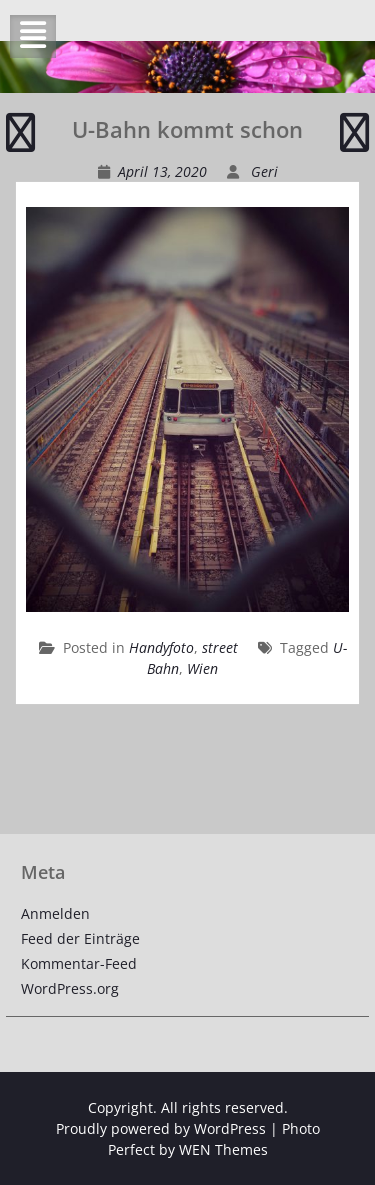  What do you see at coordinates (70, 988) in the screenshot?
I see `WordPress.org` at bounding box center [70, 988].